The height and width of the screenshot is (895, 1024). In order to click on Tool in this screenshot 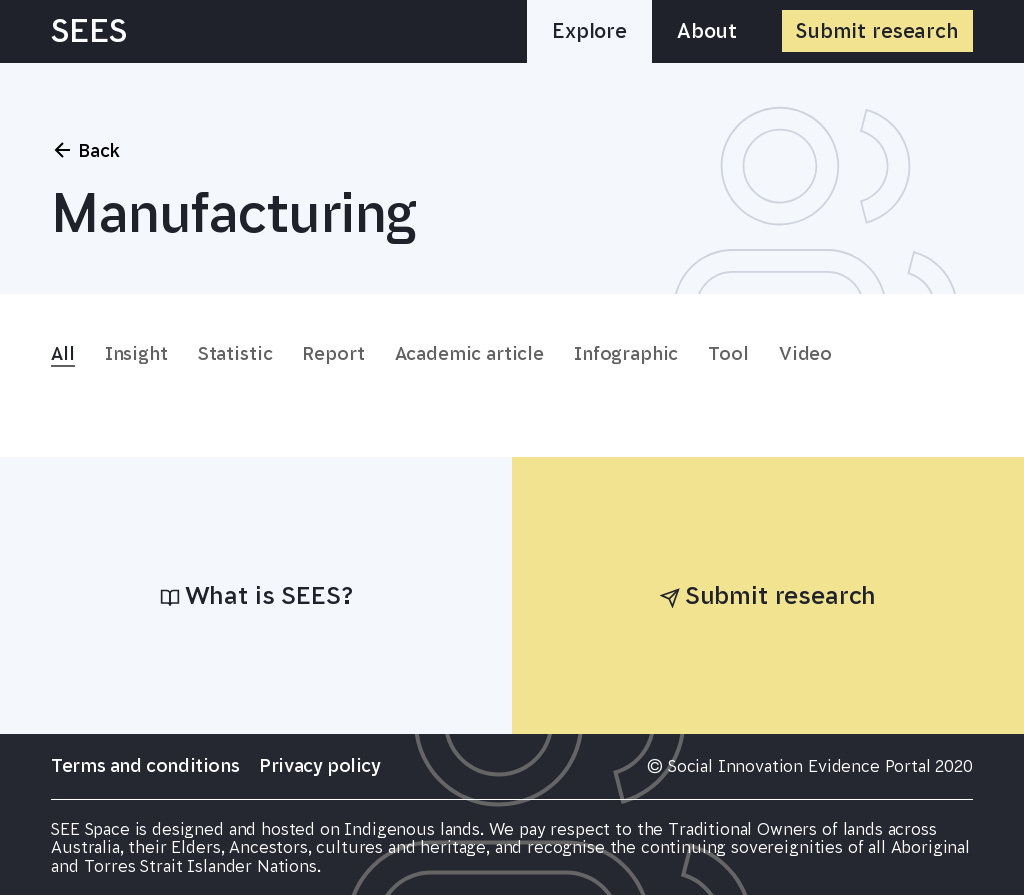, I will do `click(728, 354)`.